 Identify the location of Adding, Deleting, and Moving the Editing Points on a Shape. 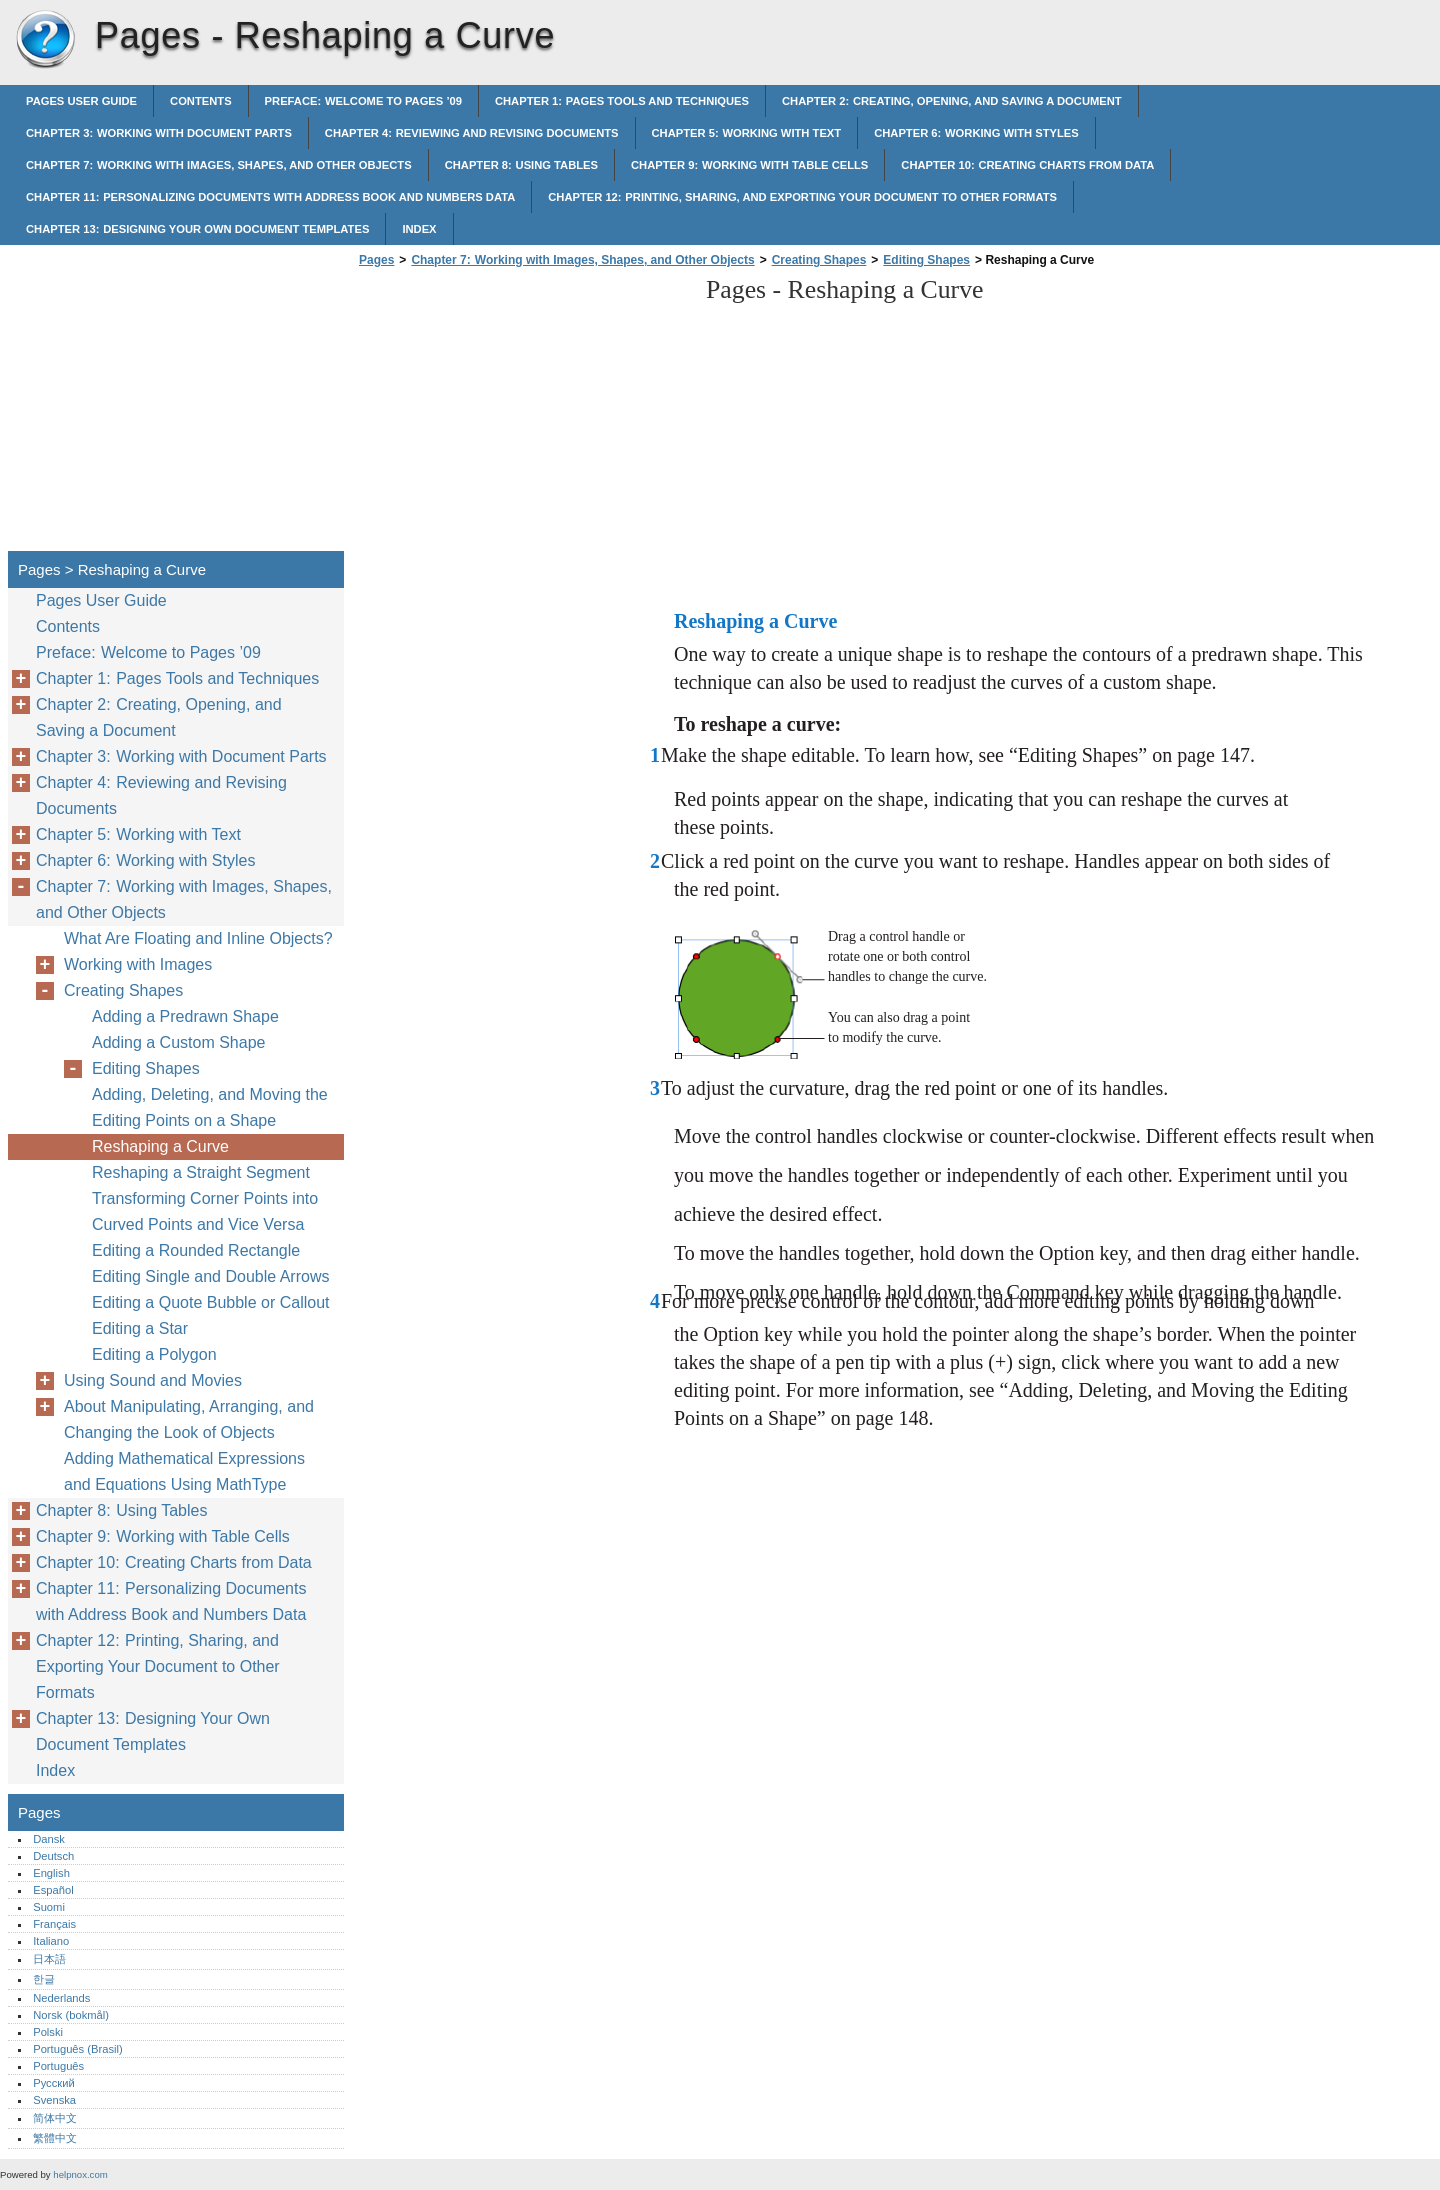
(210, 1107).